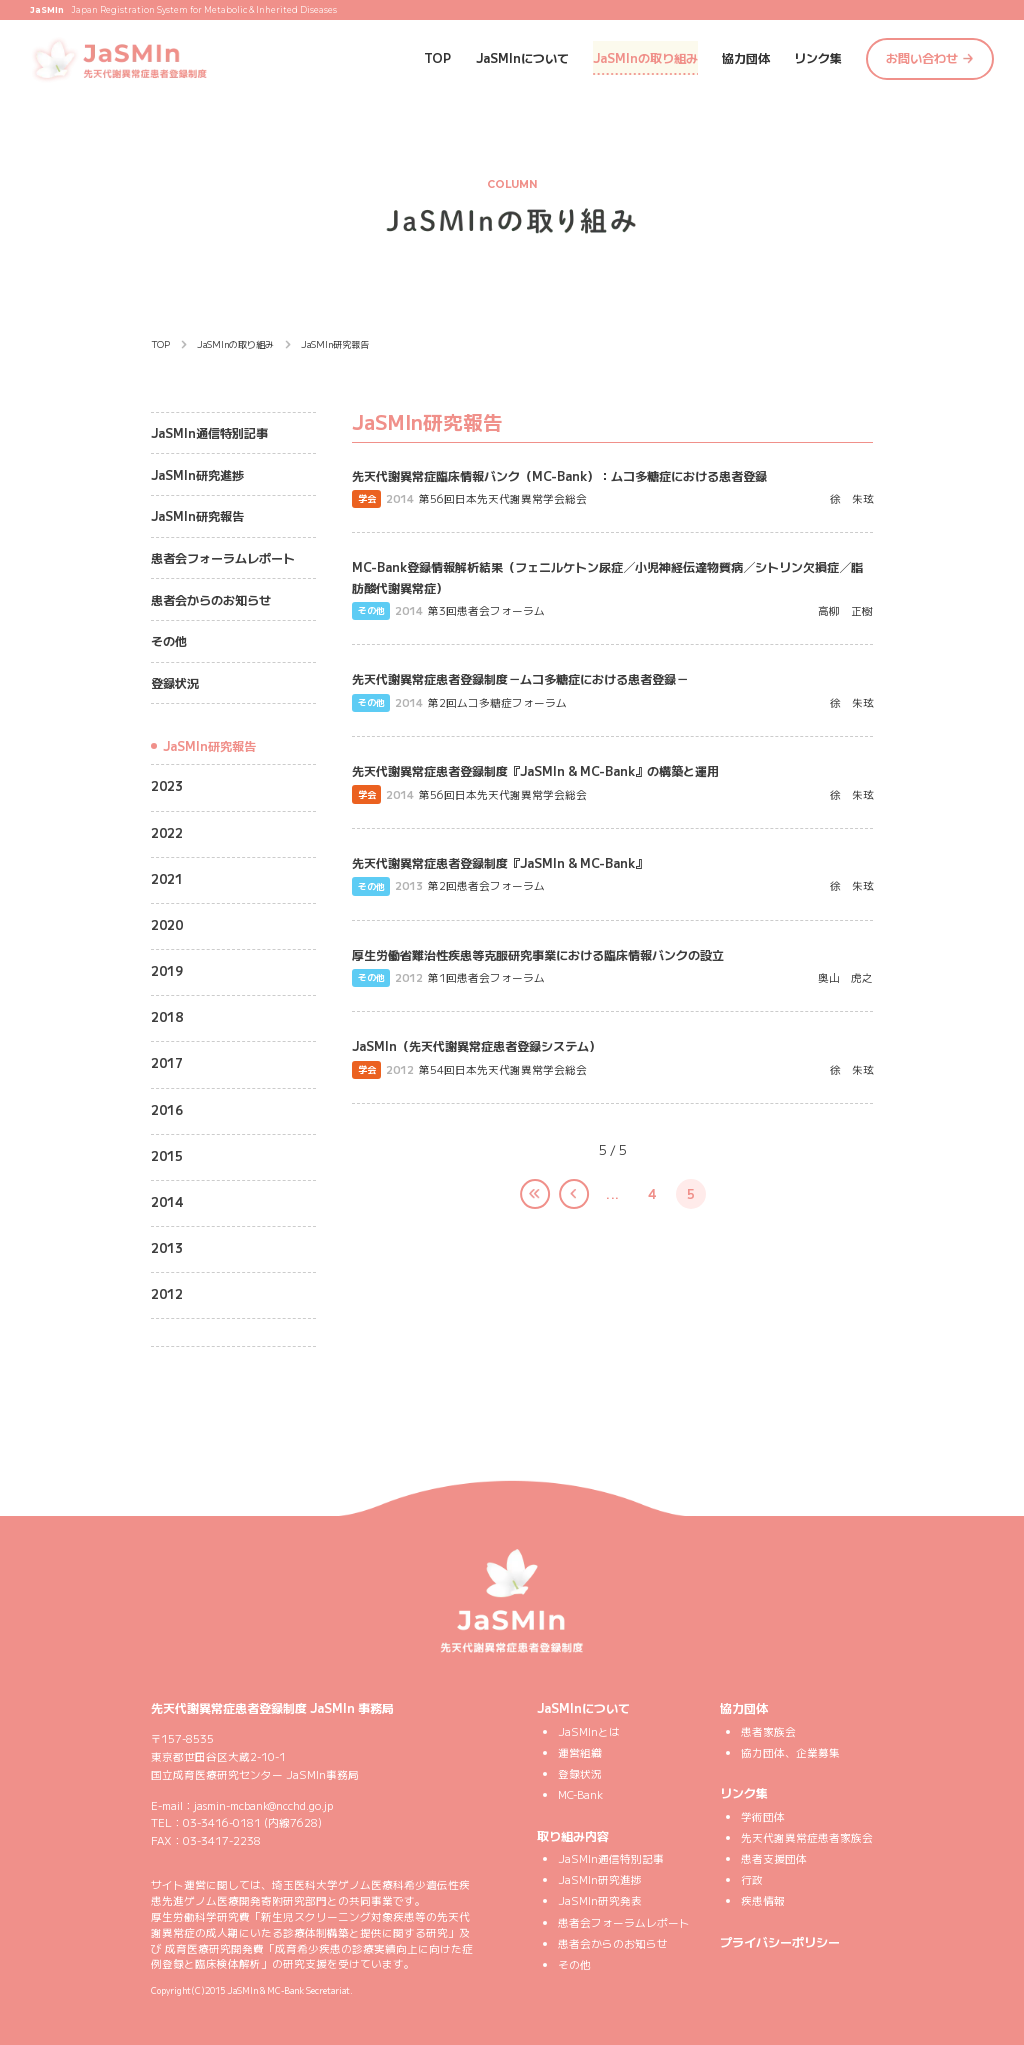 The image size is (1024, 2045). Describe the element at coordinates (167, 1062) in the screenshot. I see `2017` at that location.